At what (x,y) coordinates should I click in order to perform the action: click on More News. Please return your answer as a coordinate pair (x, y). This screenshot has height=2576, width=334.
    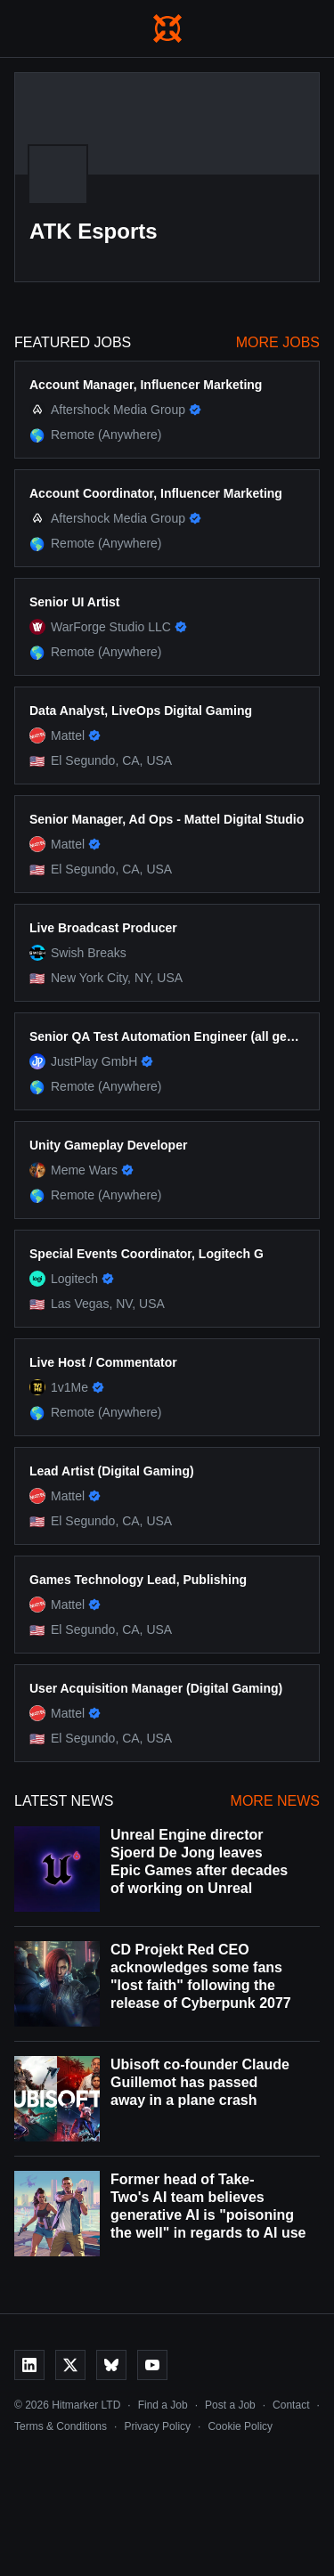
    Looking at the image, I should click on (275, 1800).